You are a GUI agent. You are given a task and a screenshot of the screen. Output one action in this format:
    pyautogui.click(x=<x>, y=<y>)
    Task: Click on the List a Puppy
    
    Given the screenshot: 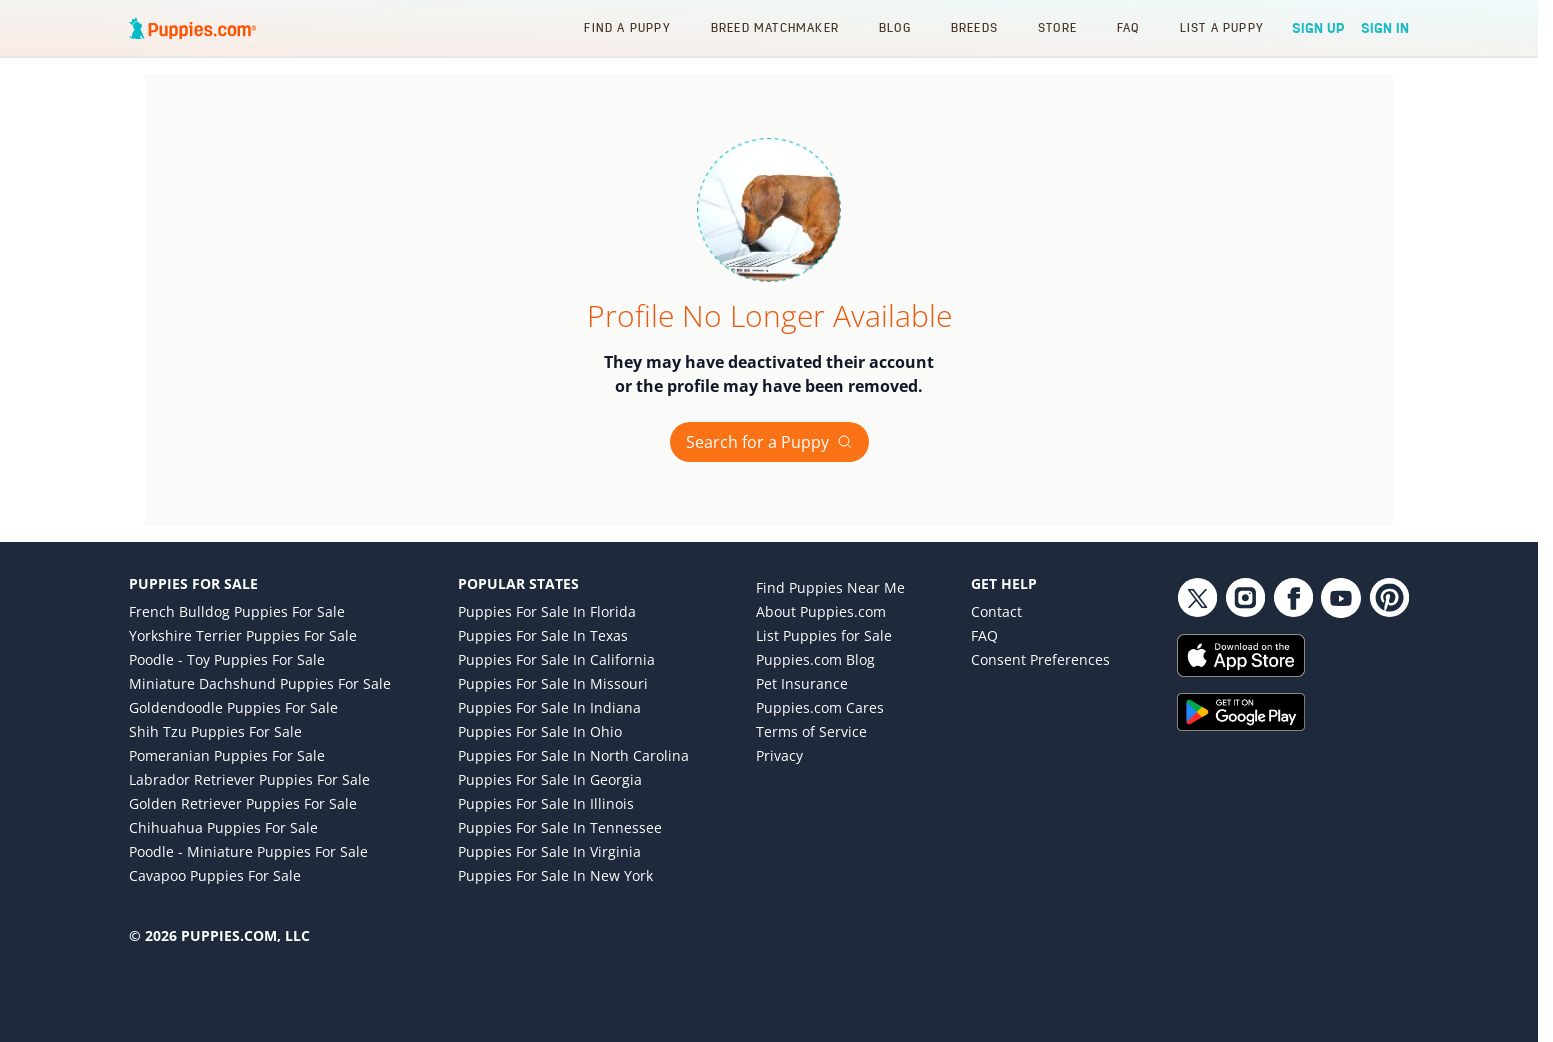 What is the action you would take?
    pyautogui.click(x=1222, y=27)
    